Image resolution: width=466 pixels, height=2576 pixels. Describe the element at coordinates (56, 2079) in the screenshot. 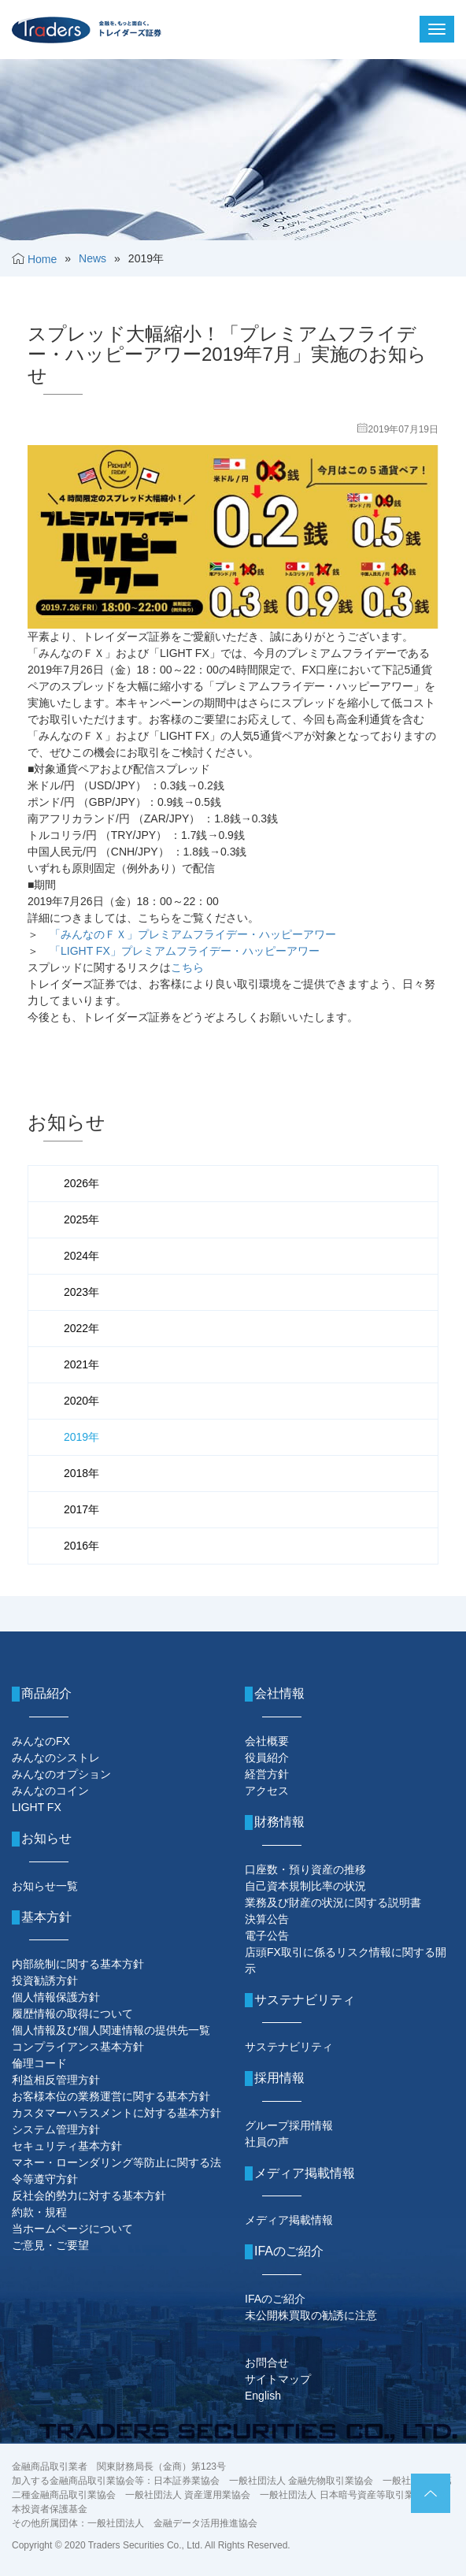

I see `利益相反管理方針` at that location.